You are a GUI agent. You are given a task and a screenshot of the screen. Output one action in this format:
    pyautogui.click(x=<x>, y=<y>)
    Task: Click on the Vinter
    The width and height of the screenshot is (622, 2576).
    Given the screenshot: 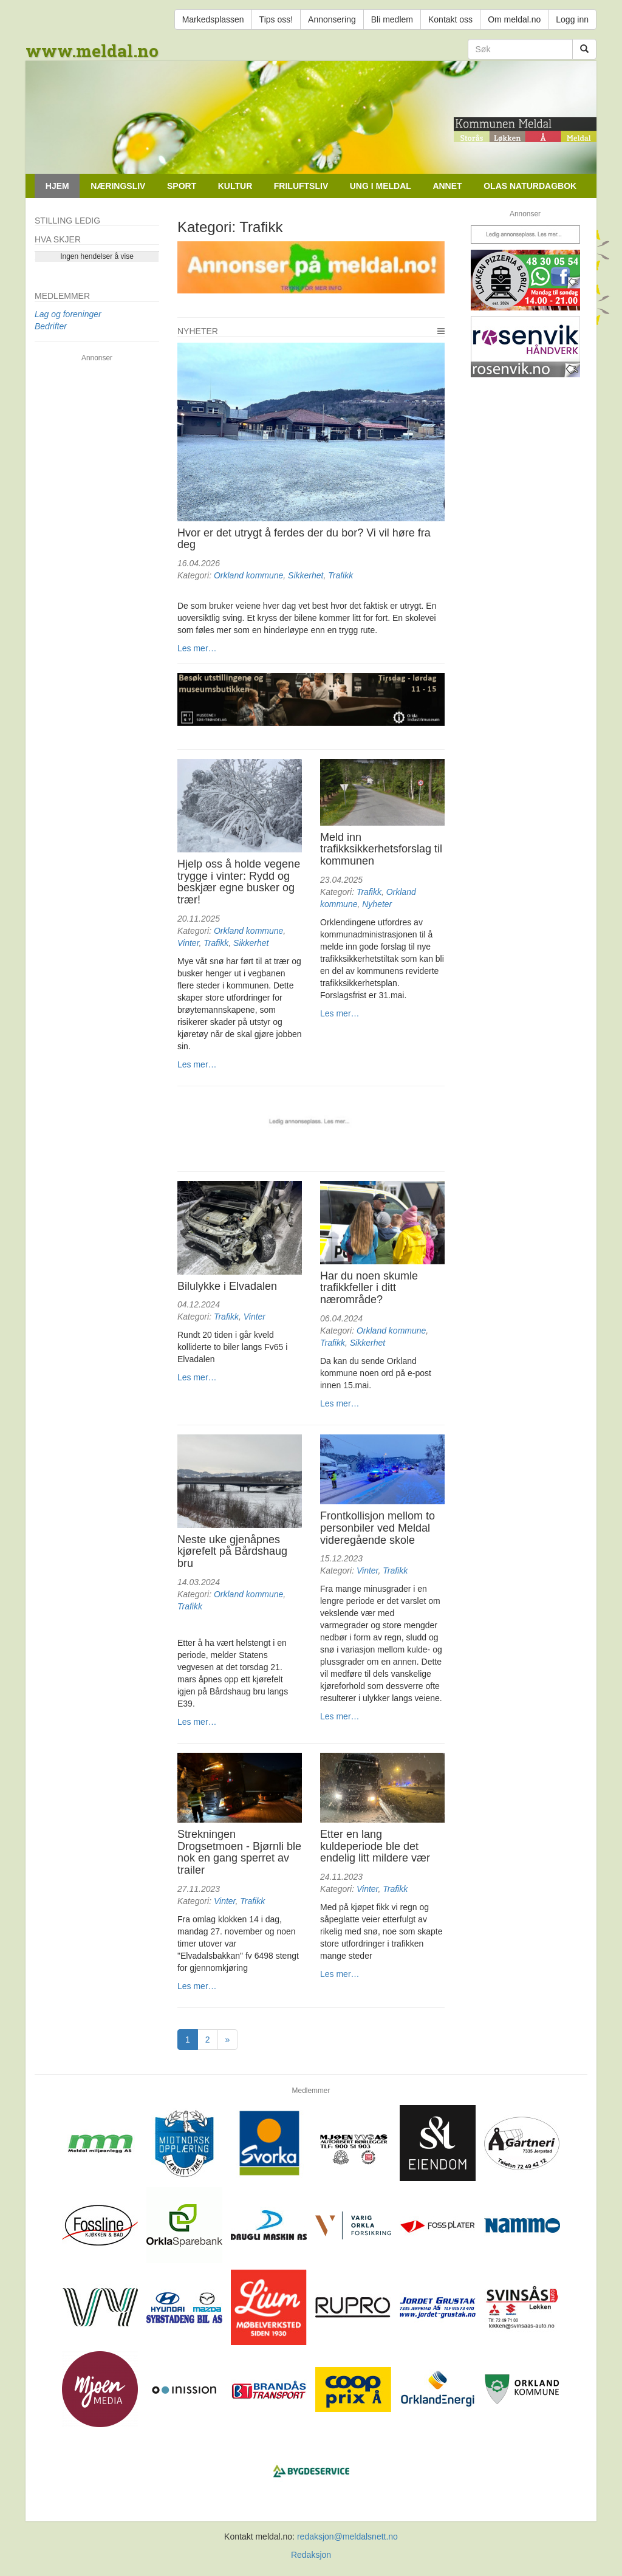 What is the action you would take?
    pyautogui.click(x=188, y=943)
    